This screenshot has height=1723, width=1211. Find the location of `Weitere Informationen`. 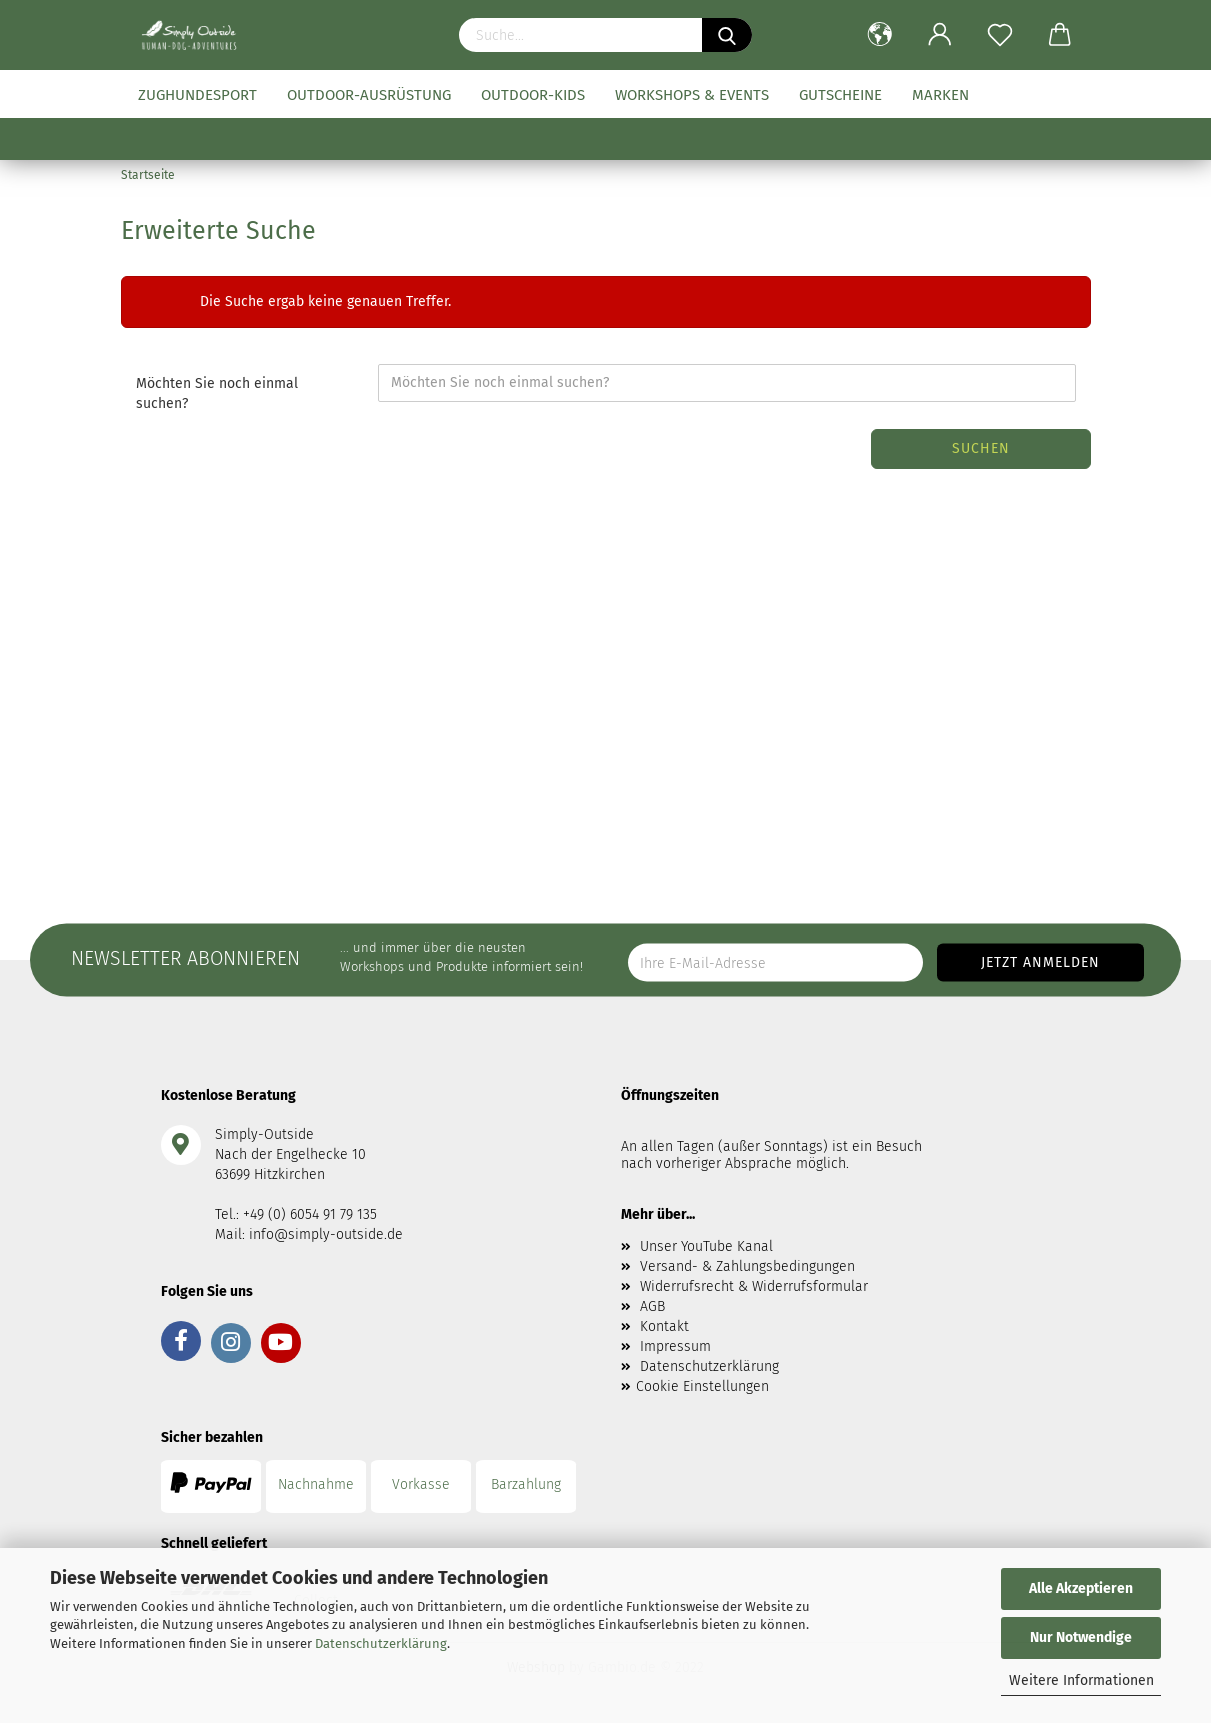

Weitere Informationen is located at coordinates (1081, 1680).